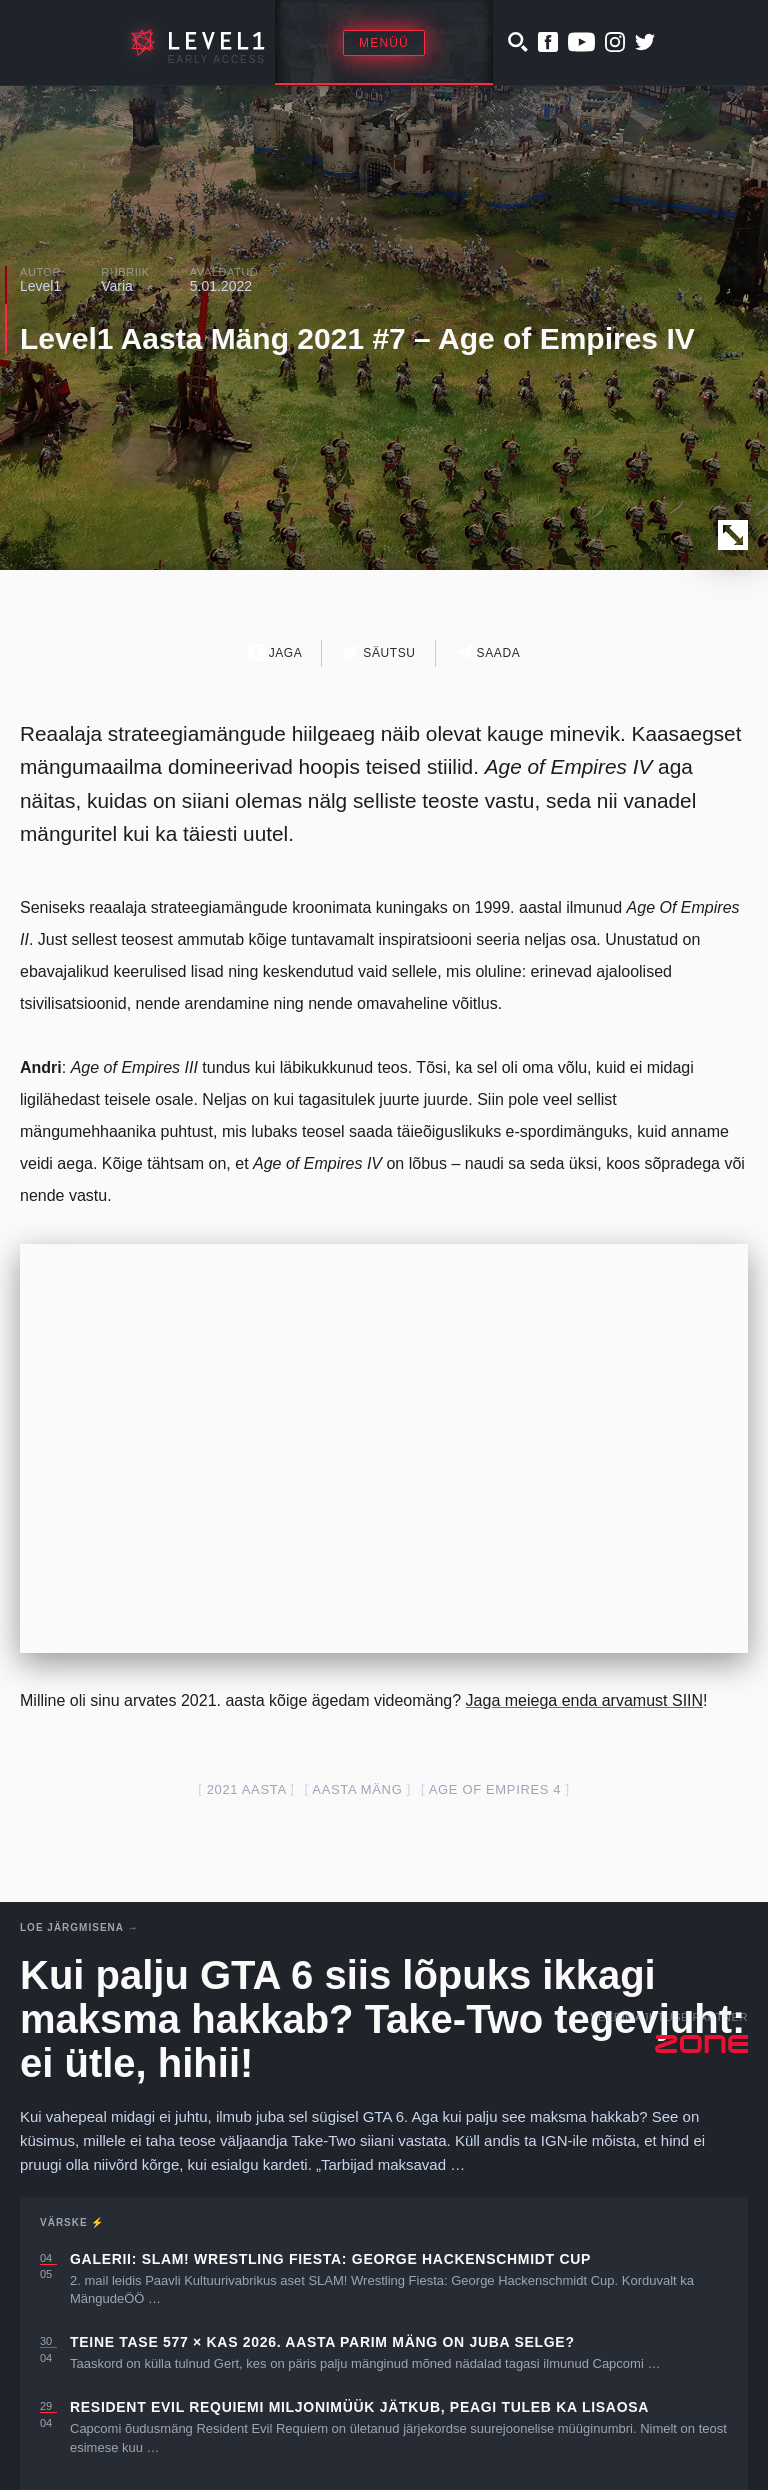 Image resolution: width=768 pixels, height=2490 pixels. What do you see at coordinates (40, 286) in the screenshot?
I see `Level1` at bounding box center [40, 286].